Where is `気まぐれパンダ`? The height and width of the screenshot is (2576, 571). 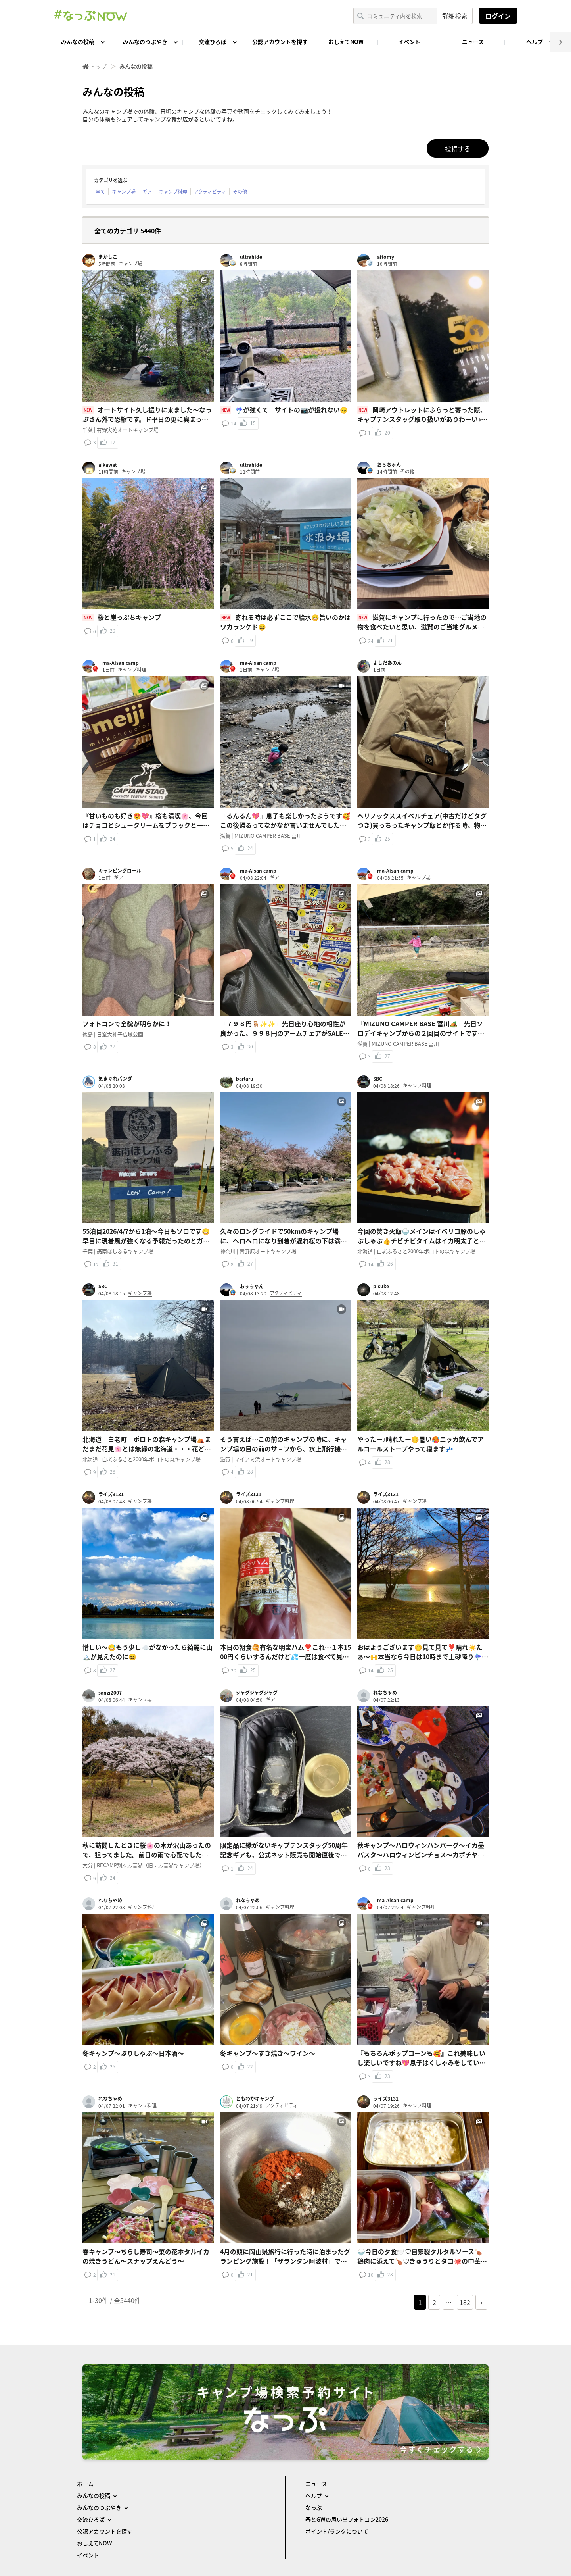
気まぐれパンダ is located at coordinates (115, 1078).